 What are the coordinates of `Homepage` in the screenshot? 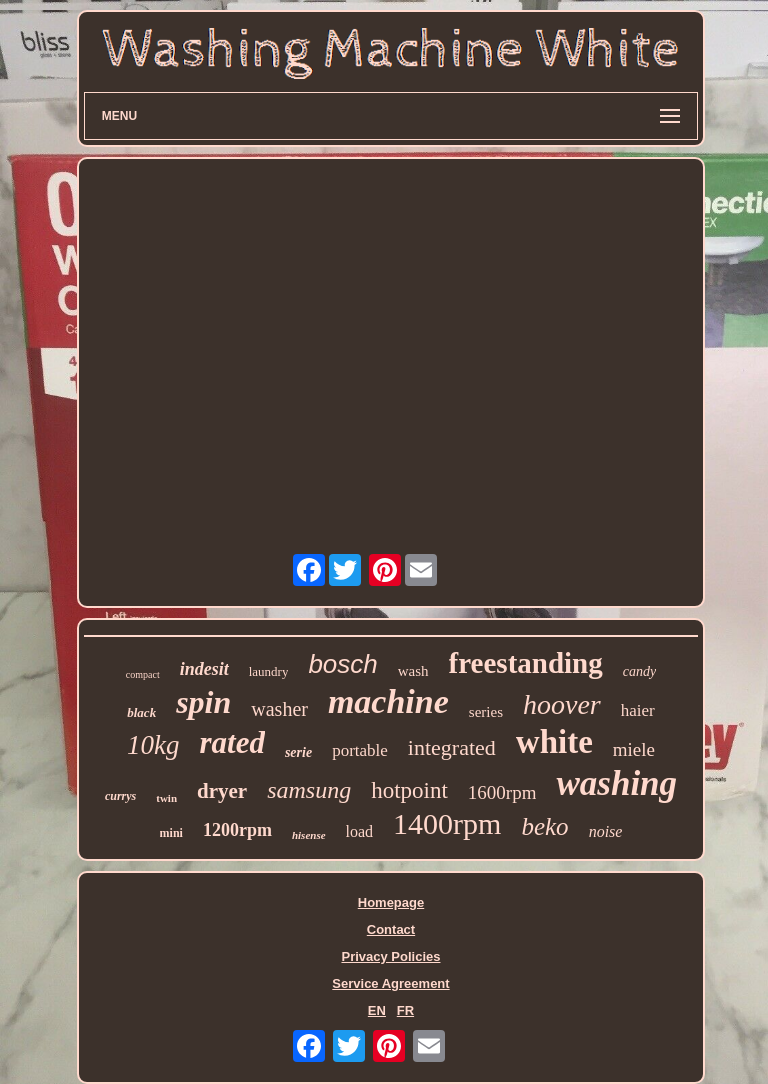 It's located at (391, 902).